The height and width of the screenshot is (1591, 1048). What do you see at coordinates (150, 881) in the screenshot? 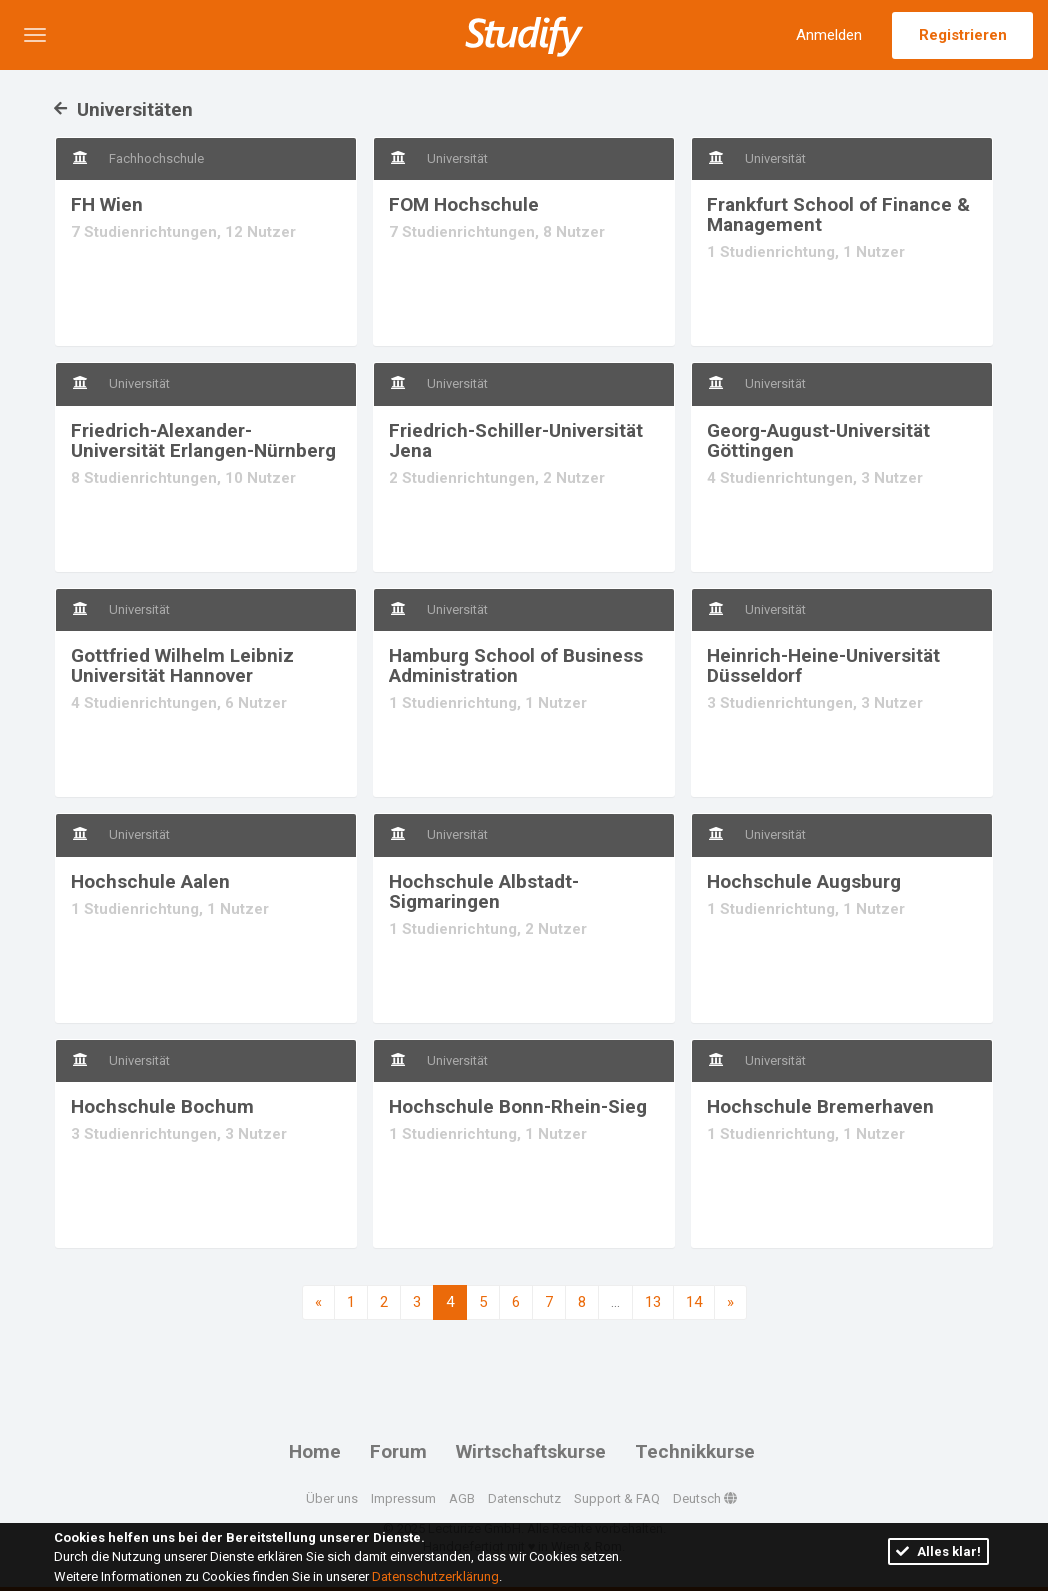
I see `Hochschule Aalen` at bounding box center [150, 881].